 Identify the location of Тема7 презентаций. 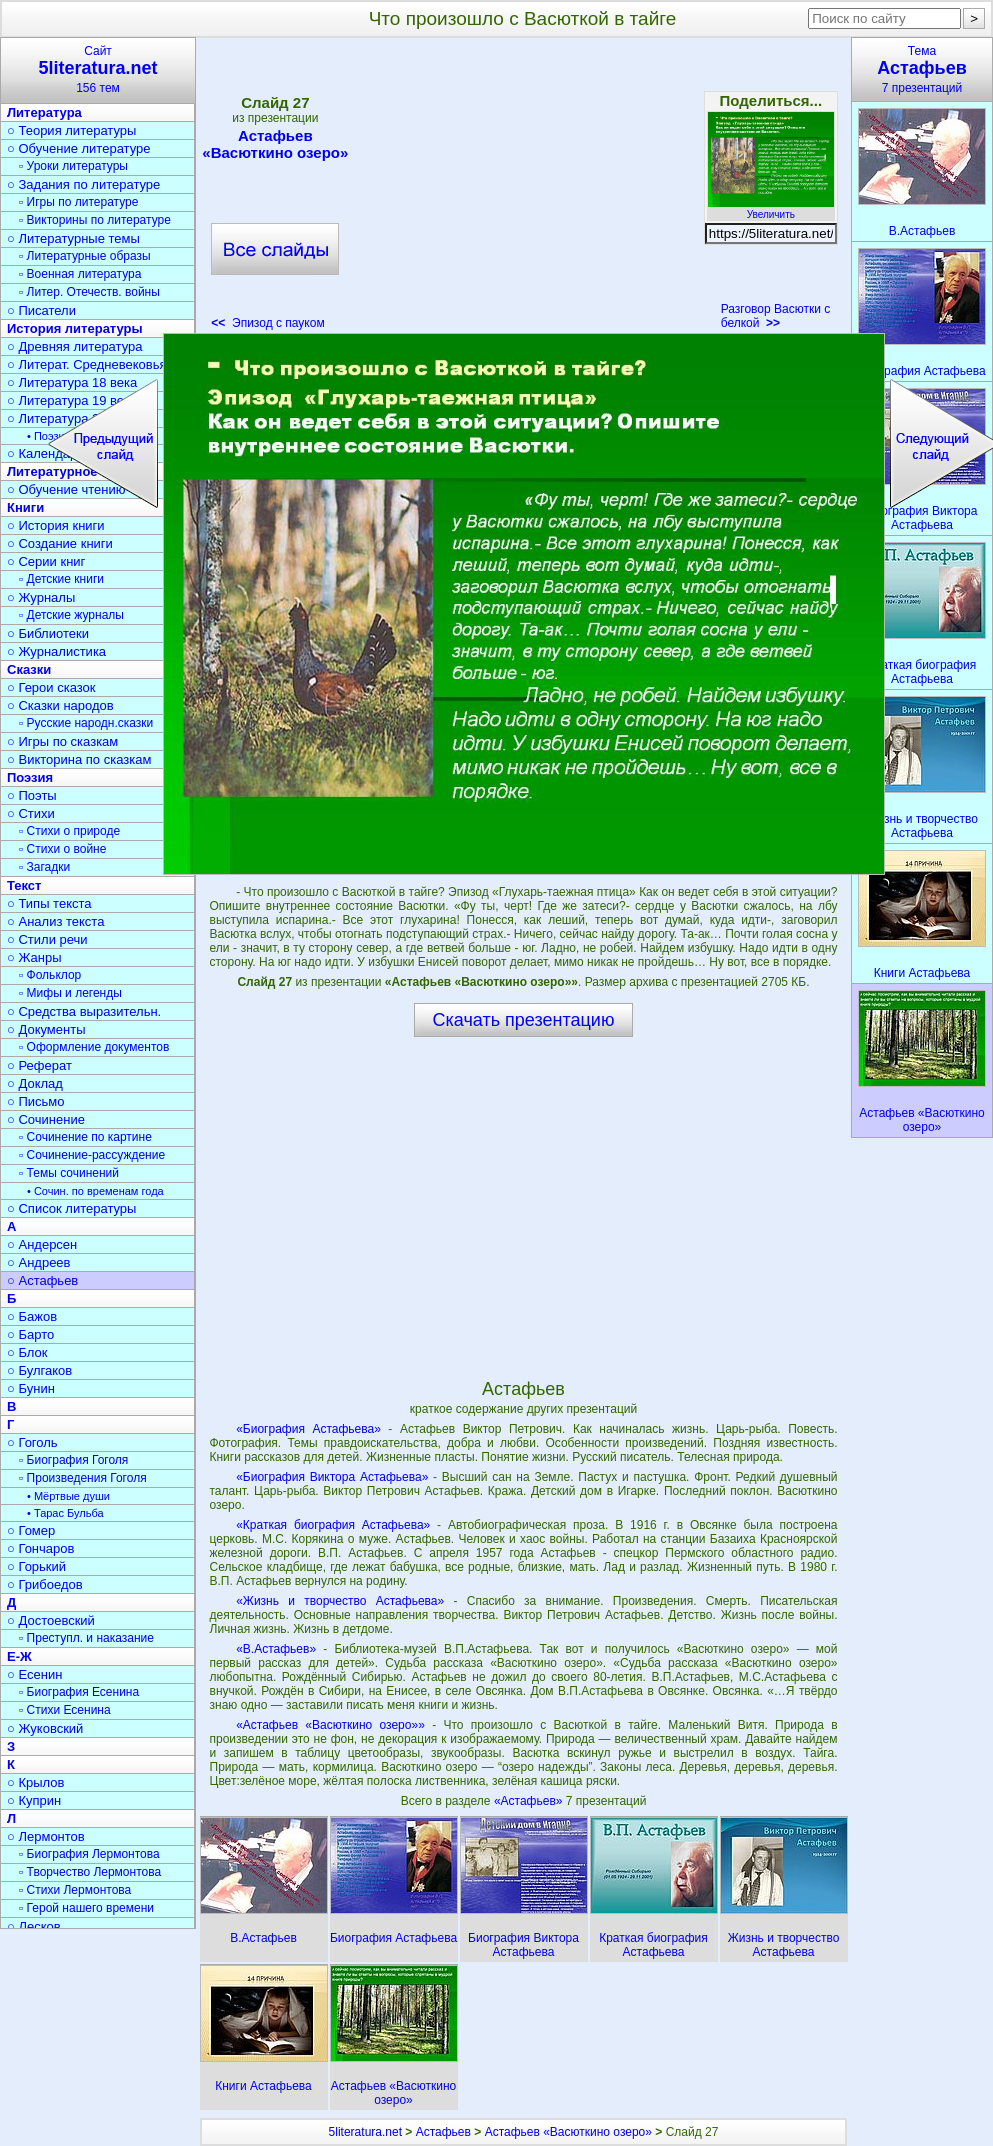
(922, 69).